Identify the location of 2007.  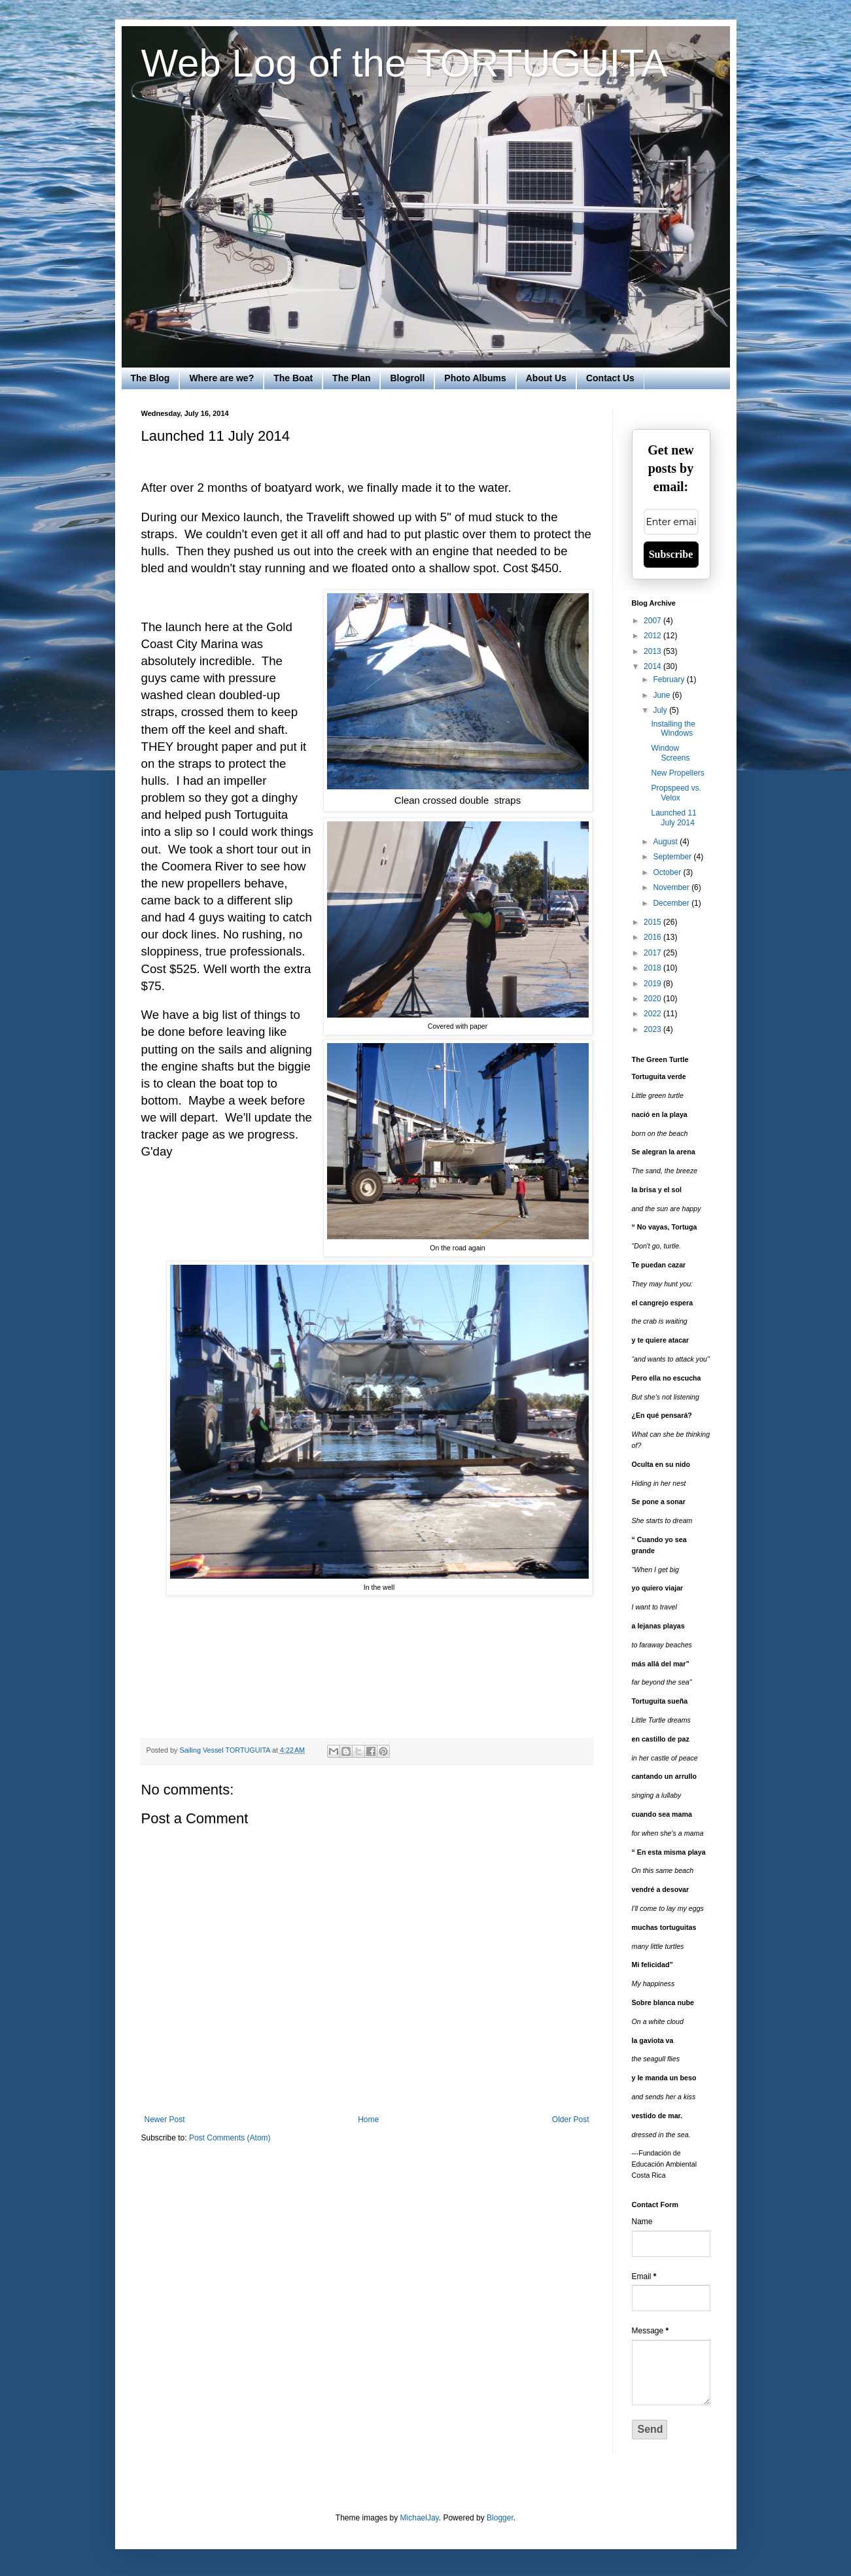
(653, 620).